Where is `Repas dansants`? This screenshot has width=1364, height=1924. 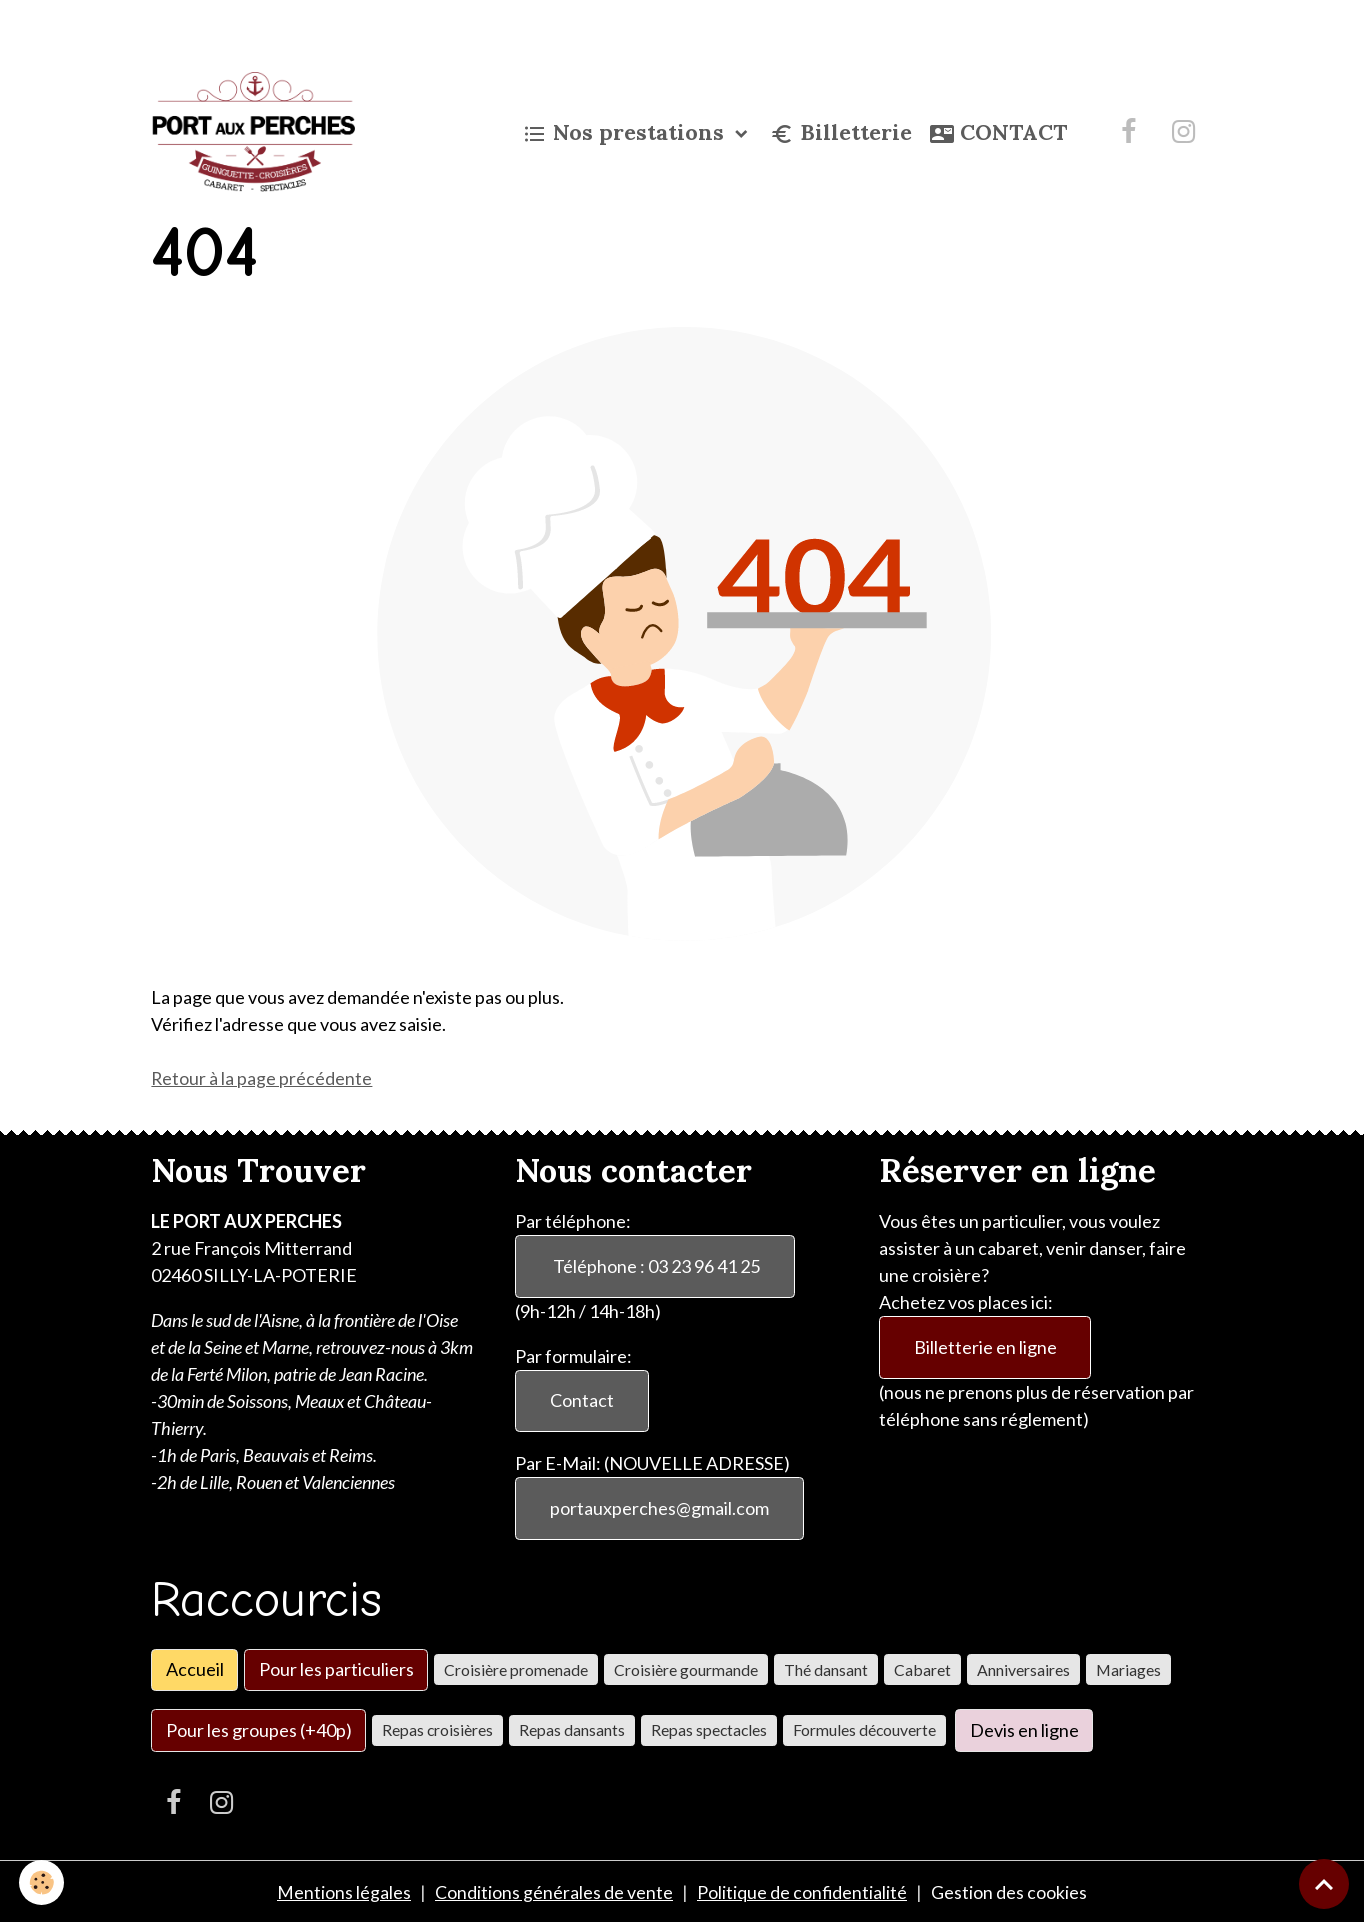 Repas dansants is located at coordinates (572, 1729).